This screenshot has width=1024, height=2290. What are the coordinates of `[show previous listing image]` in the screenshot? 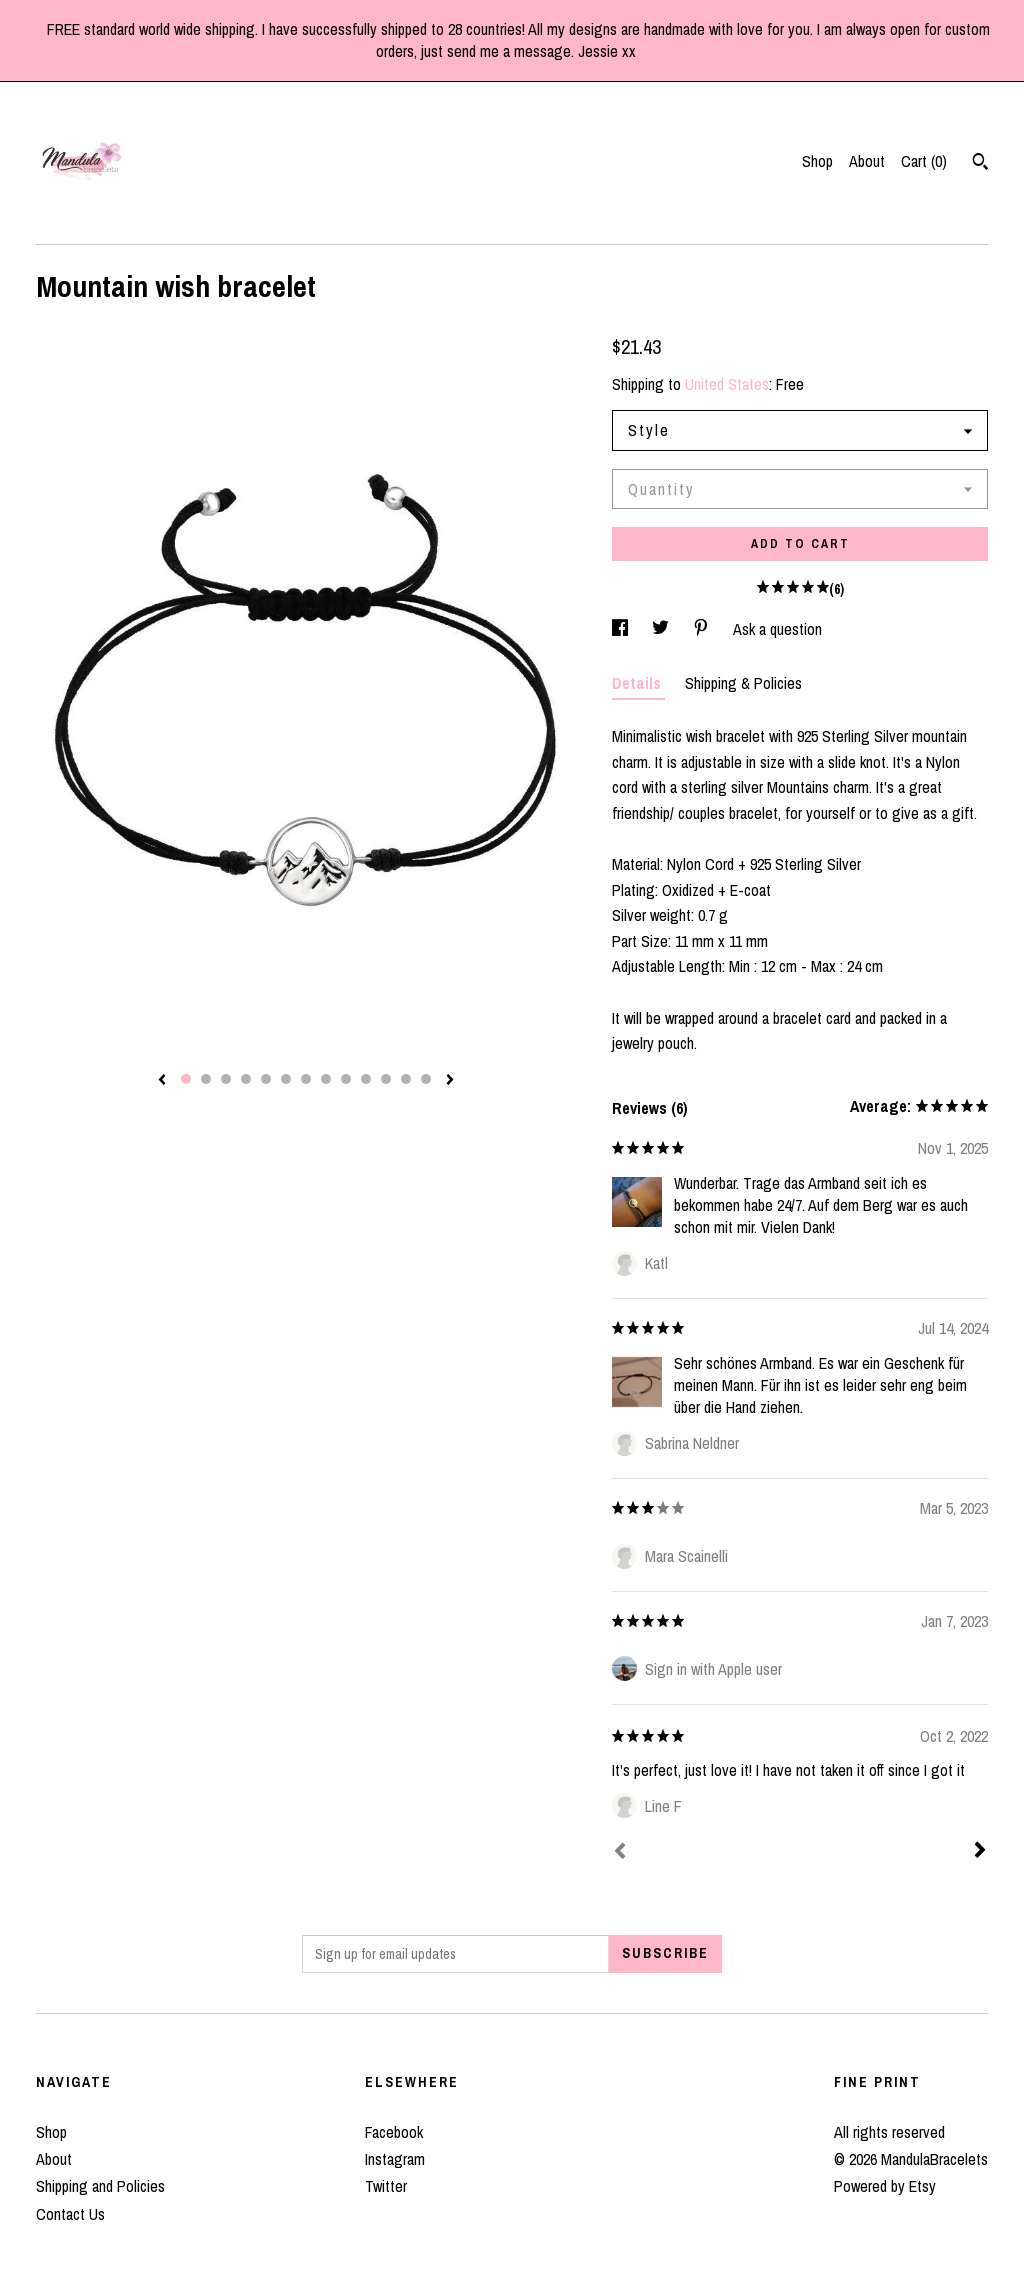 It's located at (162, 1081).